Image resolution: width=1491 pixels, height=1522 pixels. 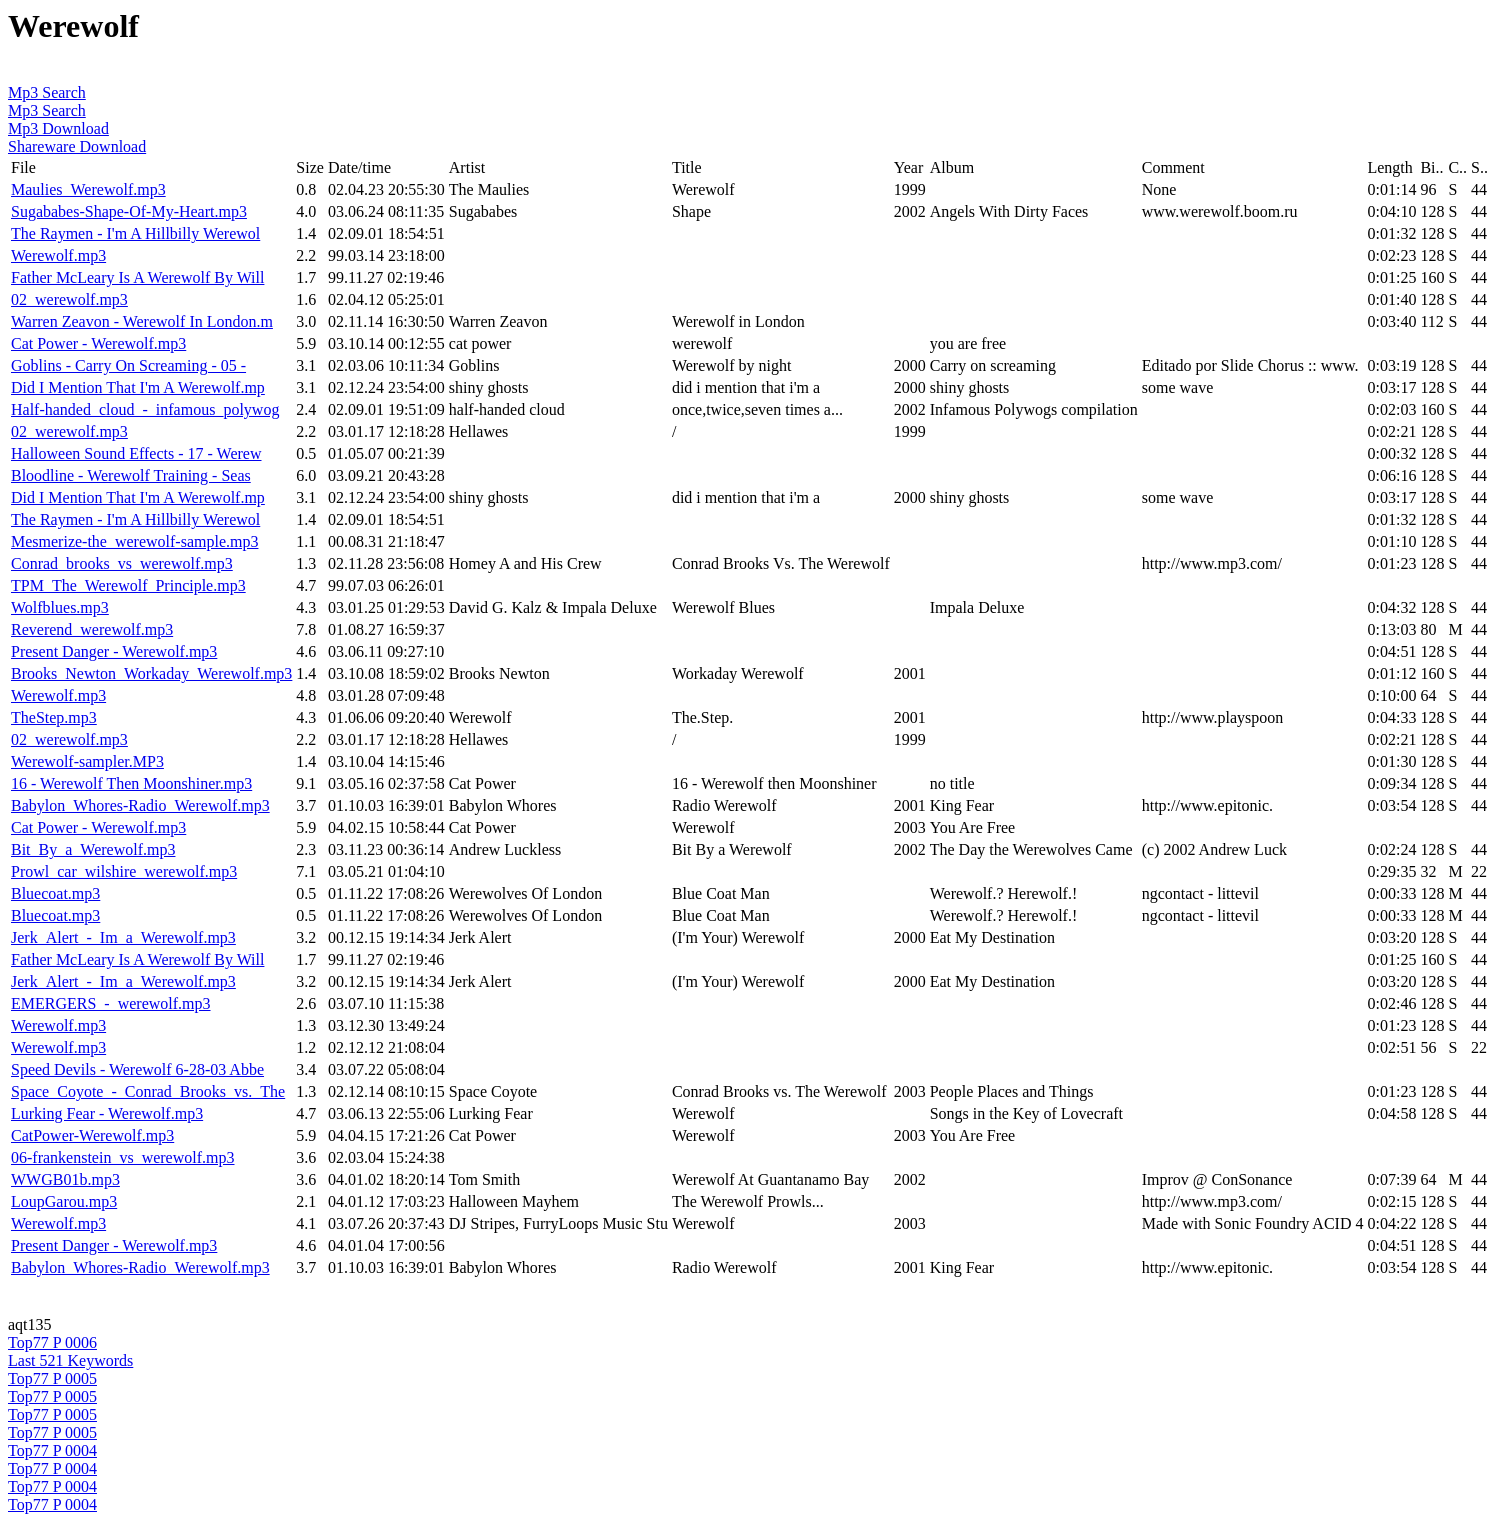 What do you see at coordinates (135, 233) in the screenshot?
I see `The Raymen - I'm A Hillbilly Werewol` at bounding box center [135, 233].